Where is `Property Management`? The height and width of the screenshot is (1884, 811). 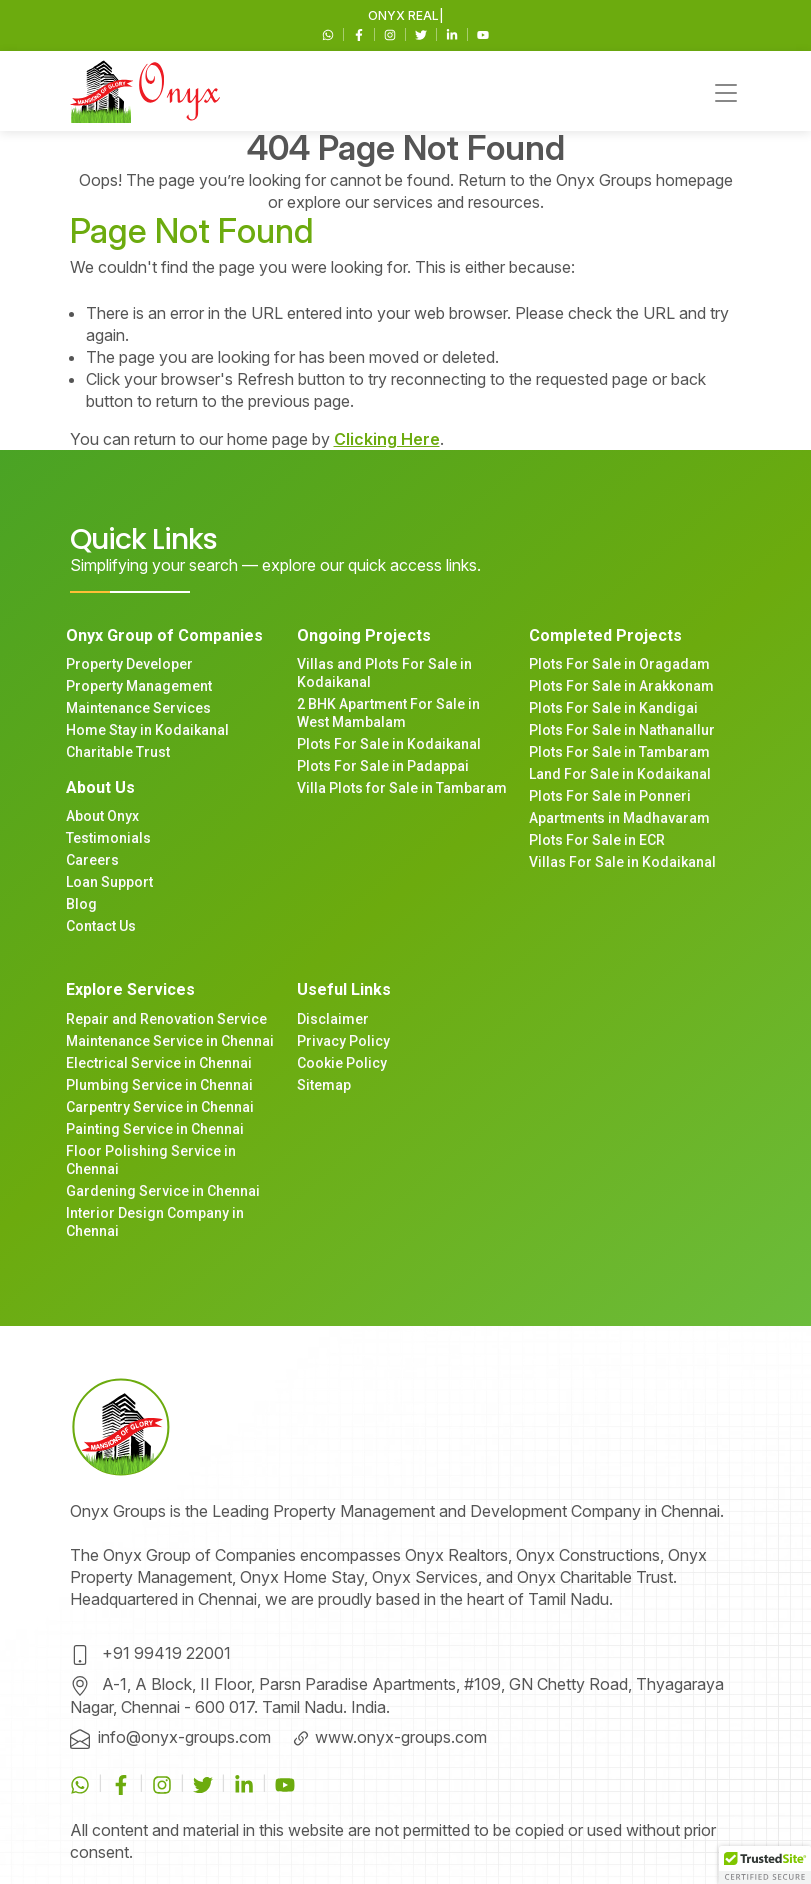
Property Management is located at coordinates (139, 686).